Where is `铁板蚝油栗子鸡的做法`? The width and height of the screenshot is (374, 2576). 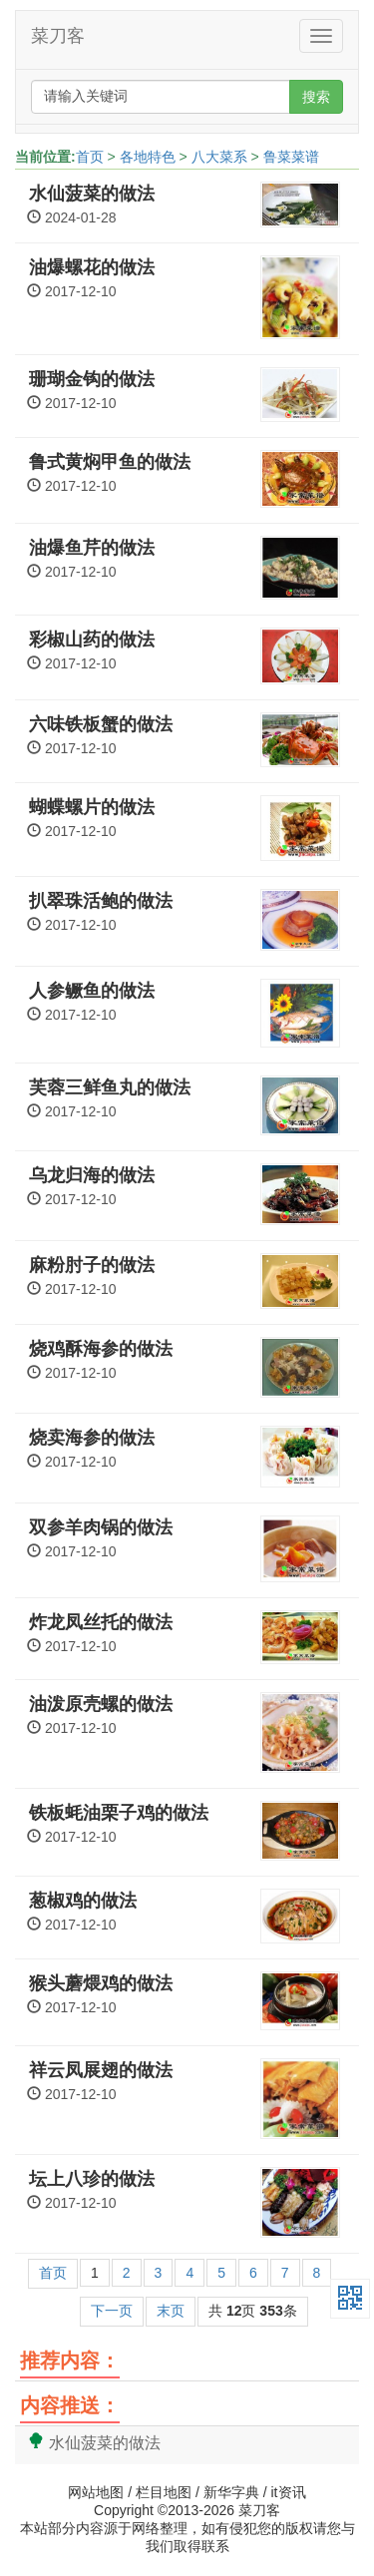
铁板蚝油栗子鸡的做法 is located at coordinates (118, 1813).